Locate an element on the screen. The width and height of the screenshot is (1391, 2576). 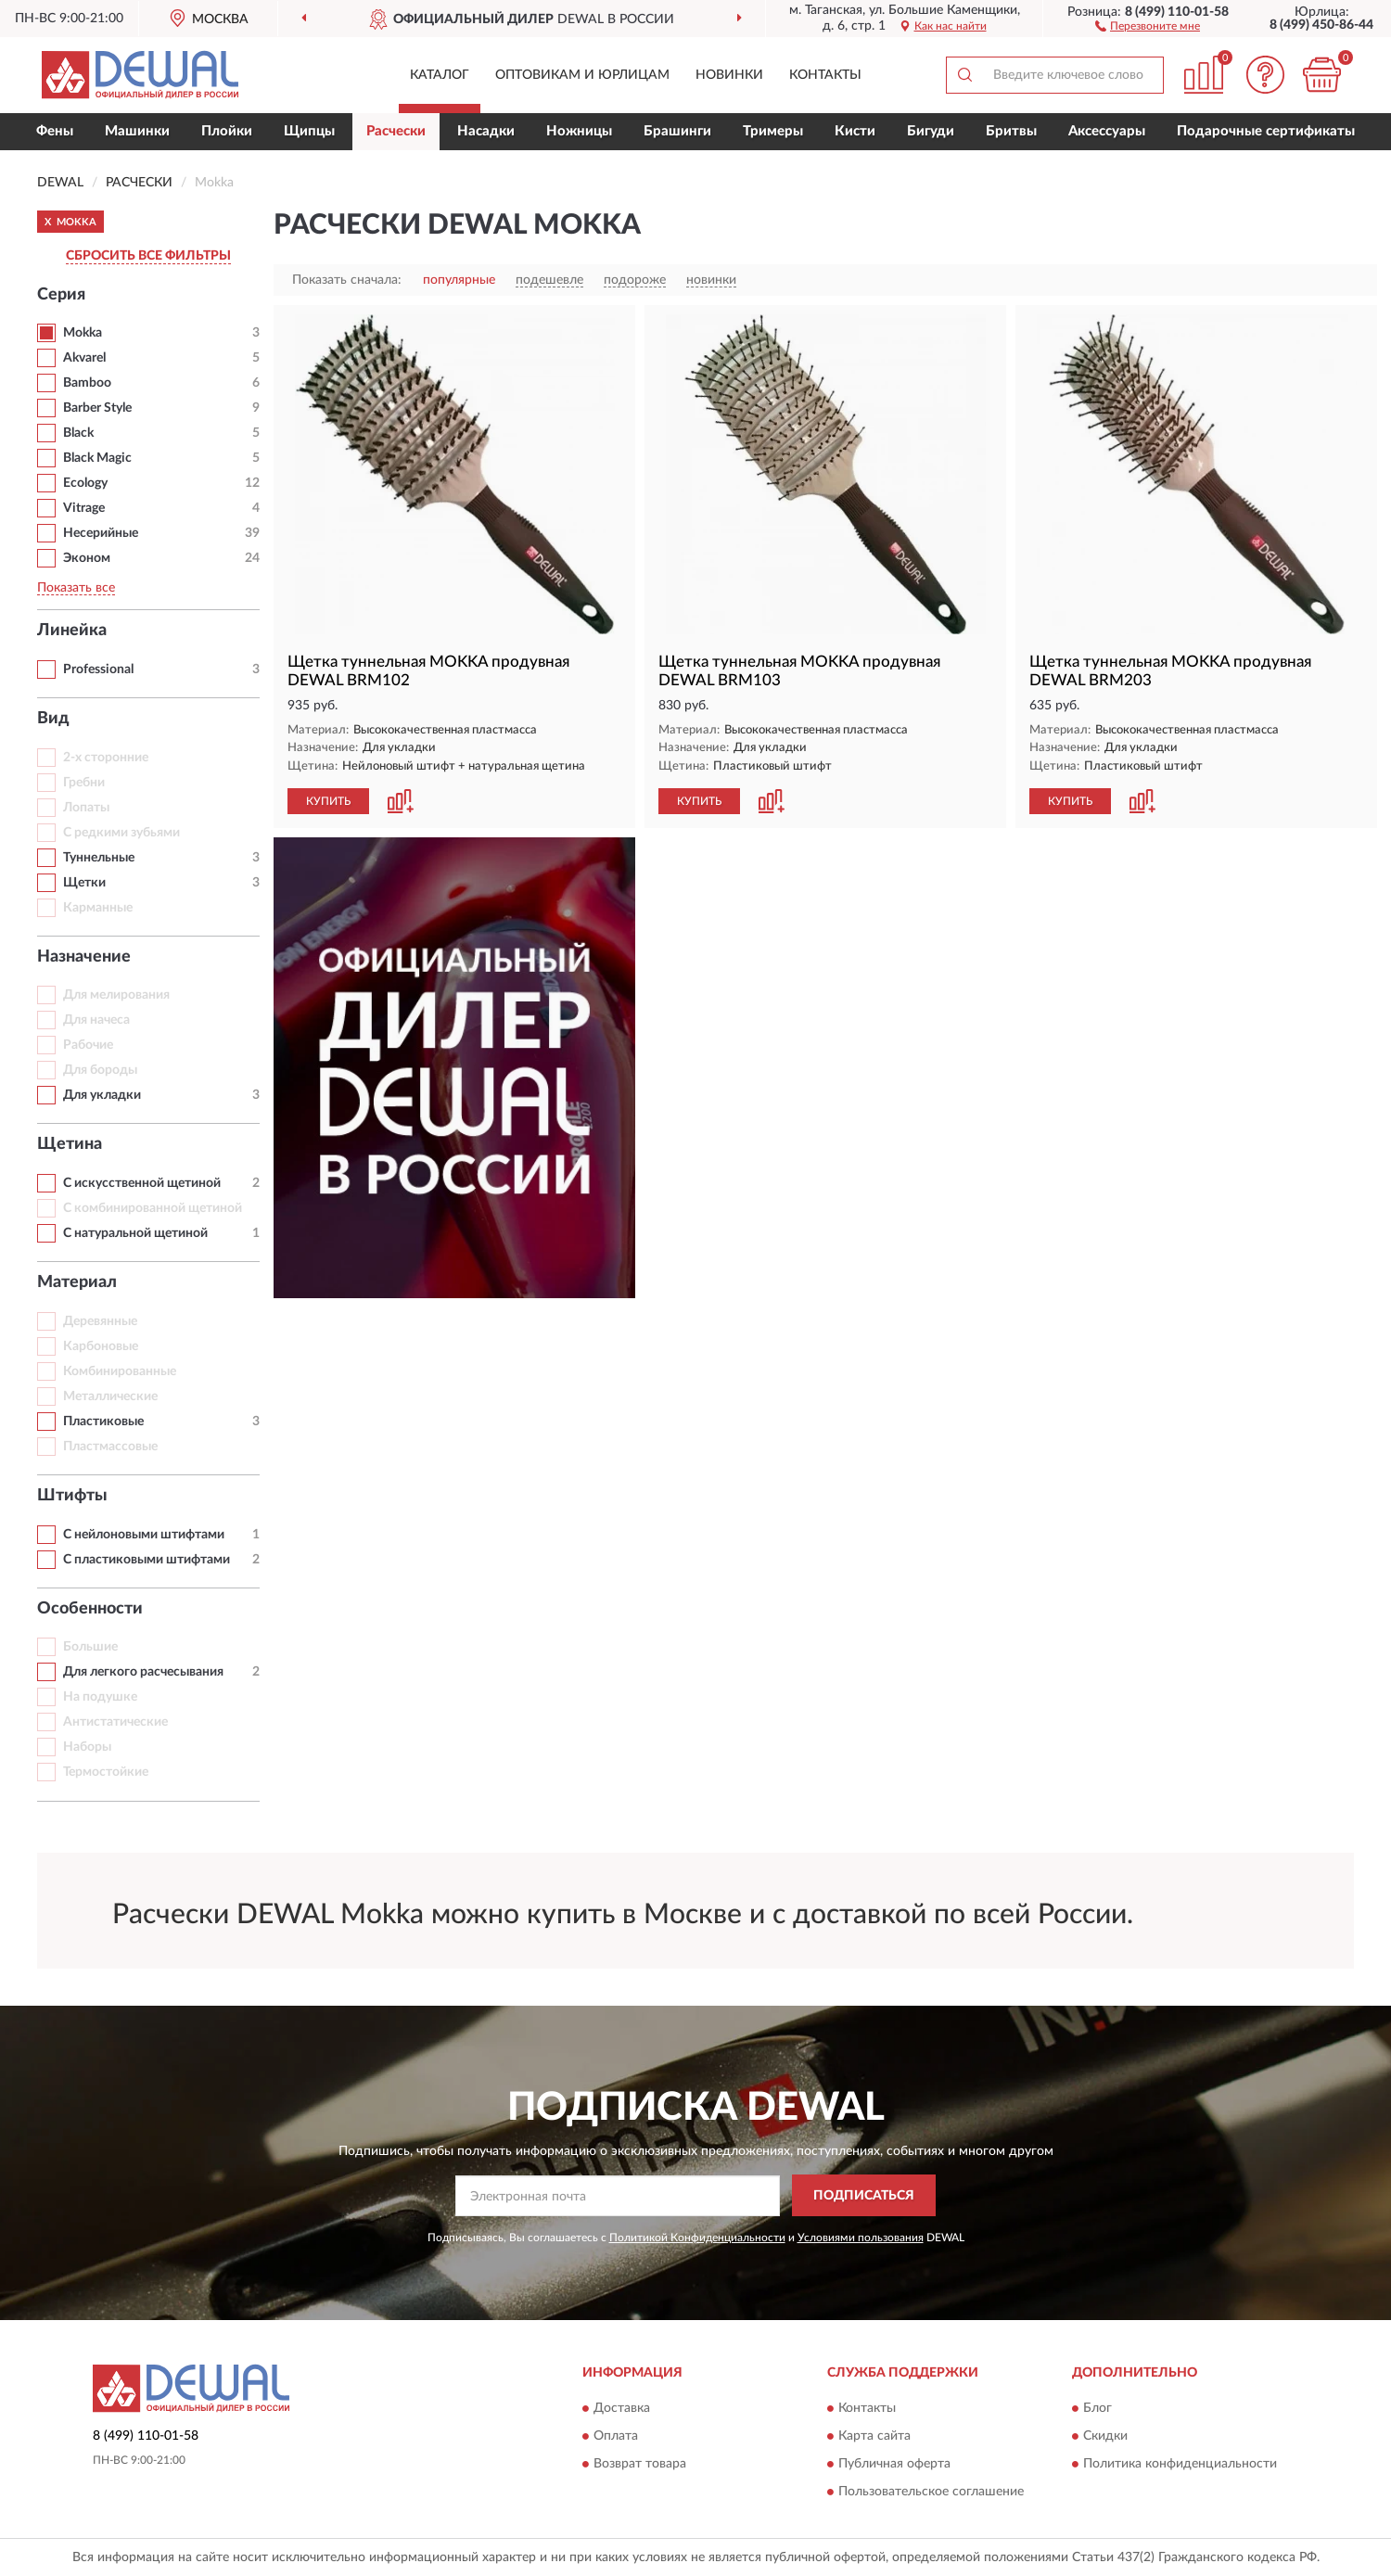
Комбинированные is located at coordinates (119, 1371).